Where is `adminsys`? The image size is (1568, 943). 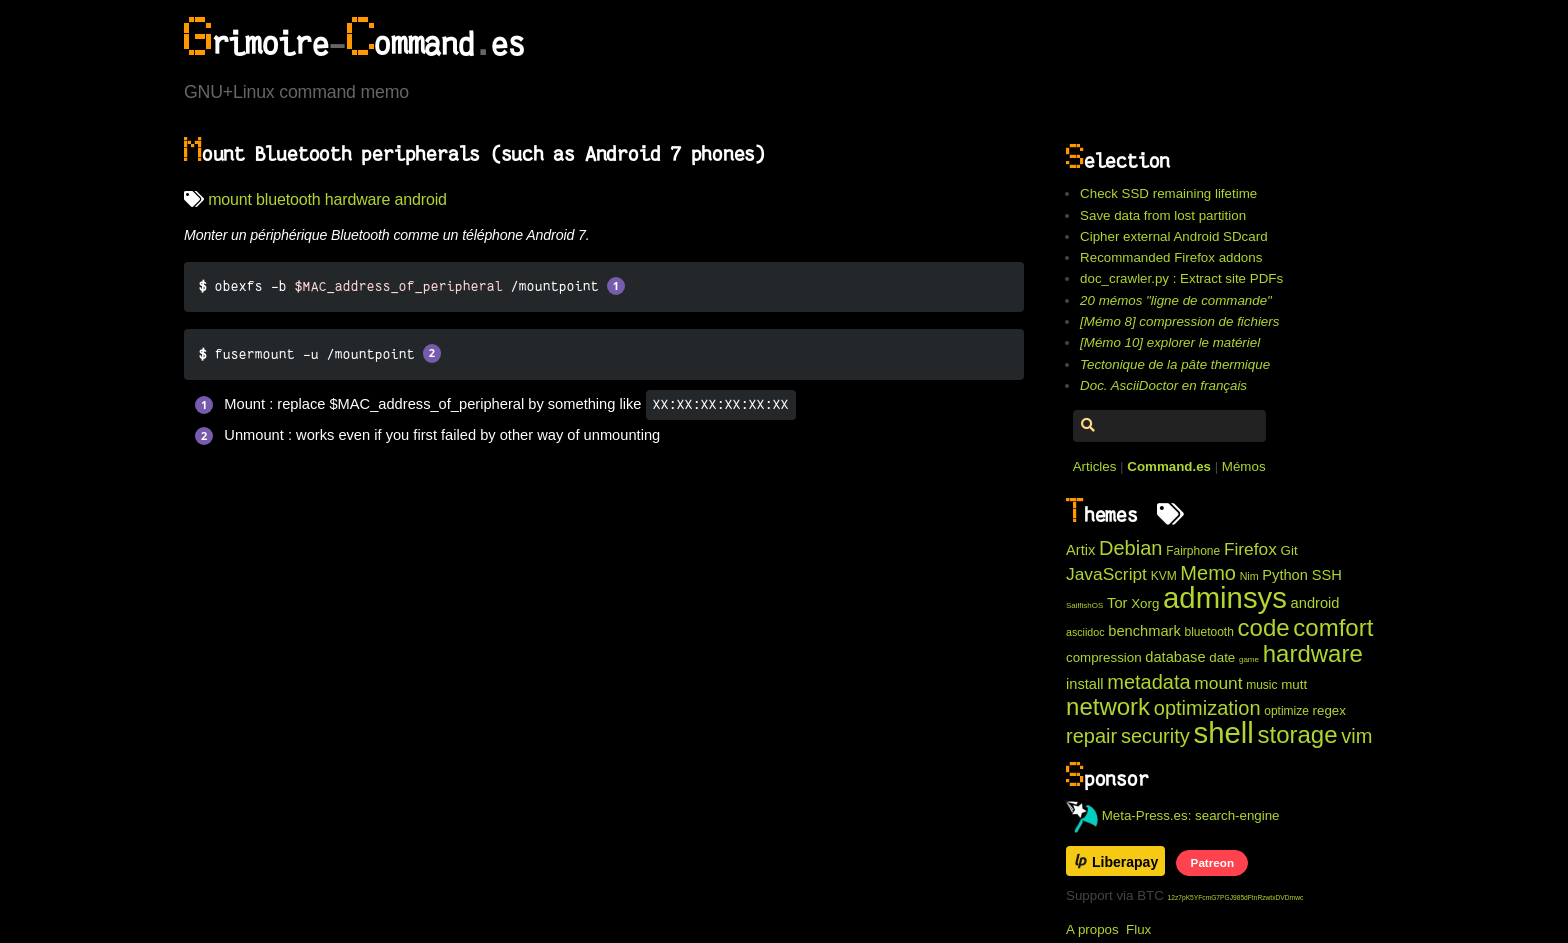 adminsys is located at coordinates (1225, 597).